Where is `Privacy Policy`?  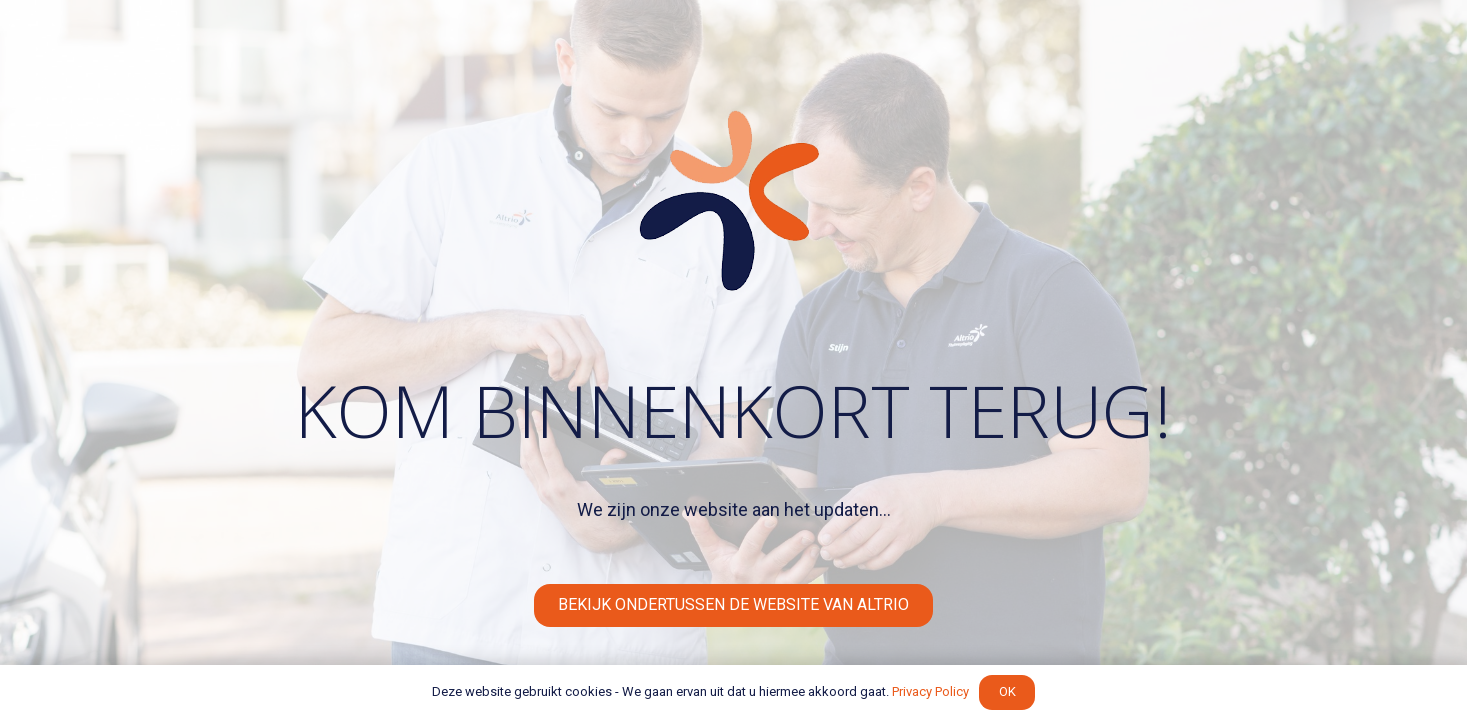
Privacy Policy is located at coordinates (930, 691).